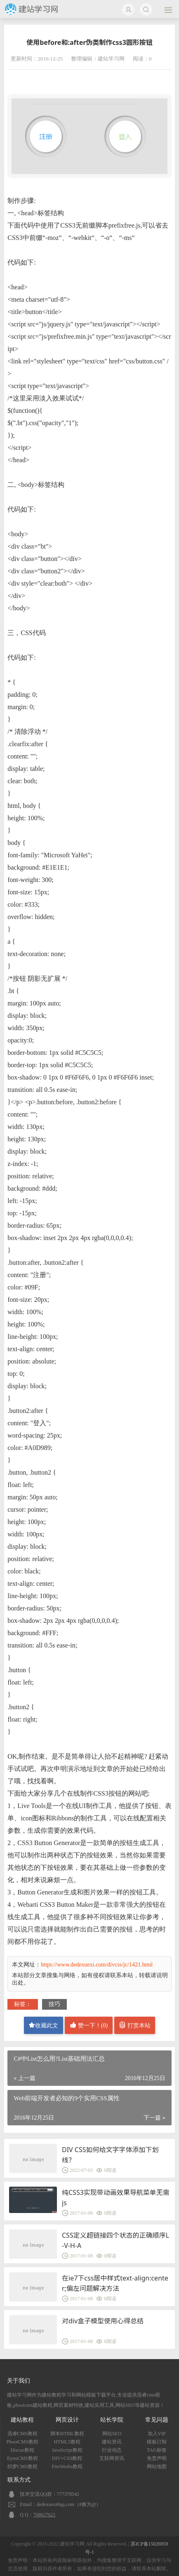 Image resolution: width=179 pixels, height=2576 pixels. Describe the element at coordinates (22, 2466) in the screenshot. I see `织梦CMS教程` at that location.